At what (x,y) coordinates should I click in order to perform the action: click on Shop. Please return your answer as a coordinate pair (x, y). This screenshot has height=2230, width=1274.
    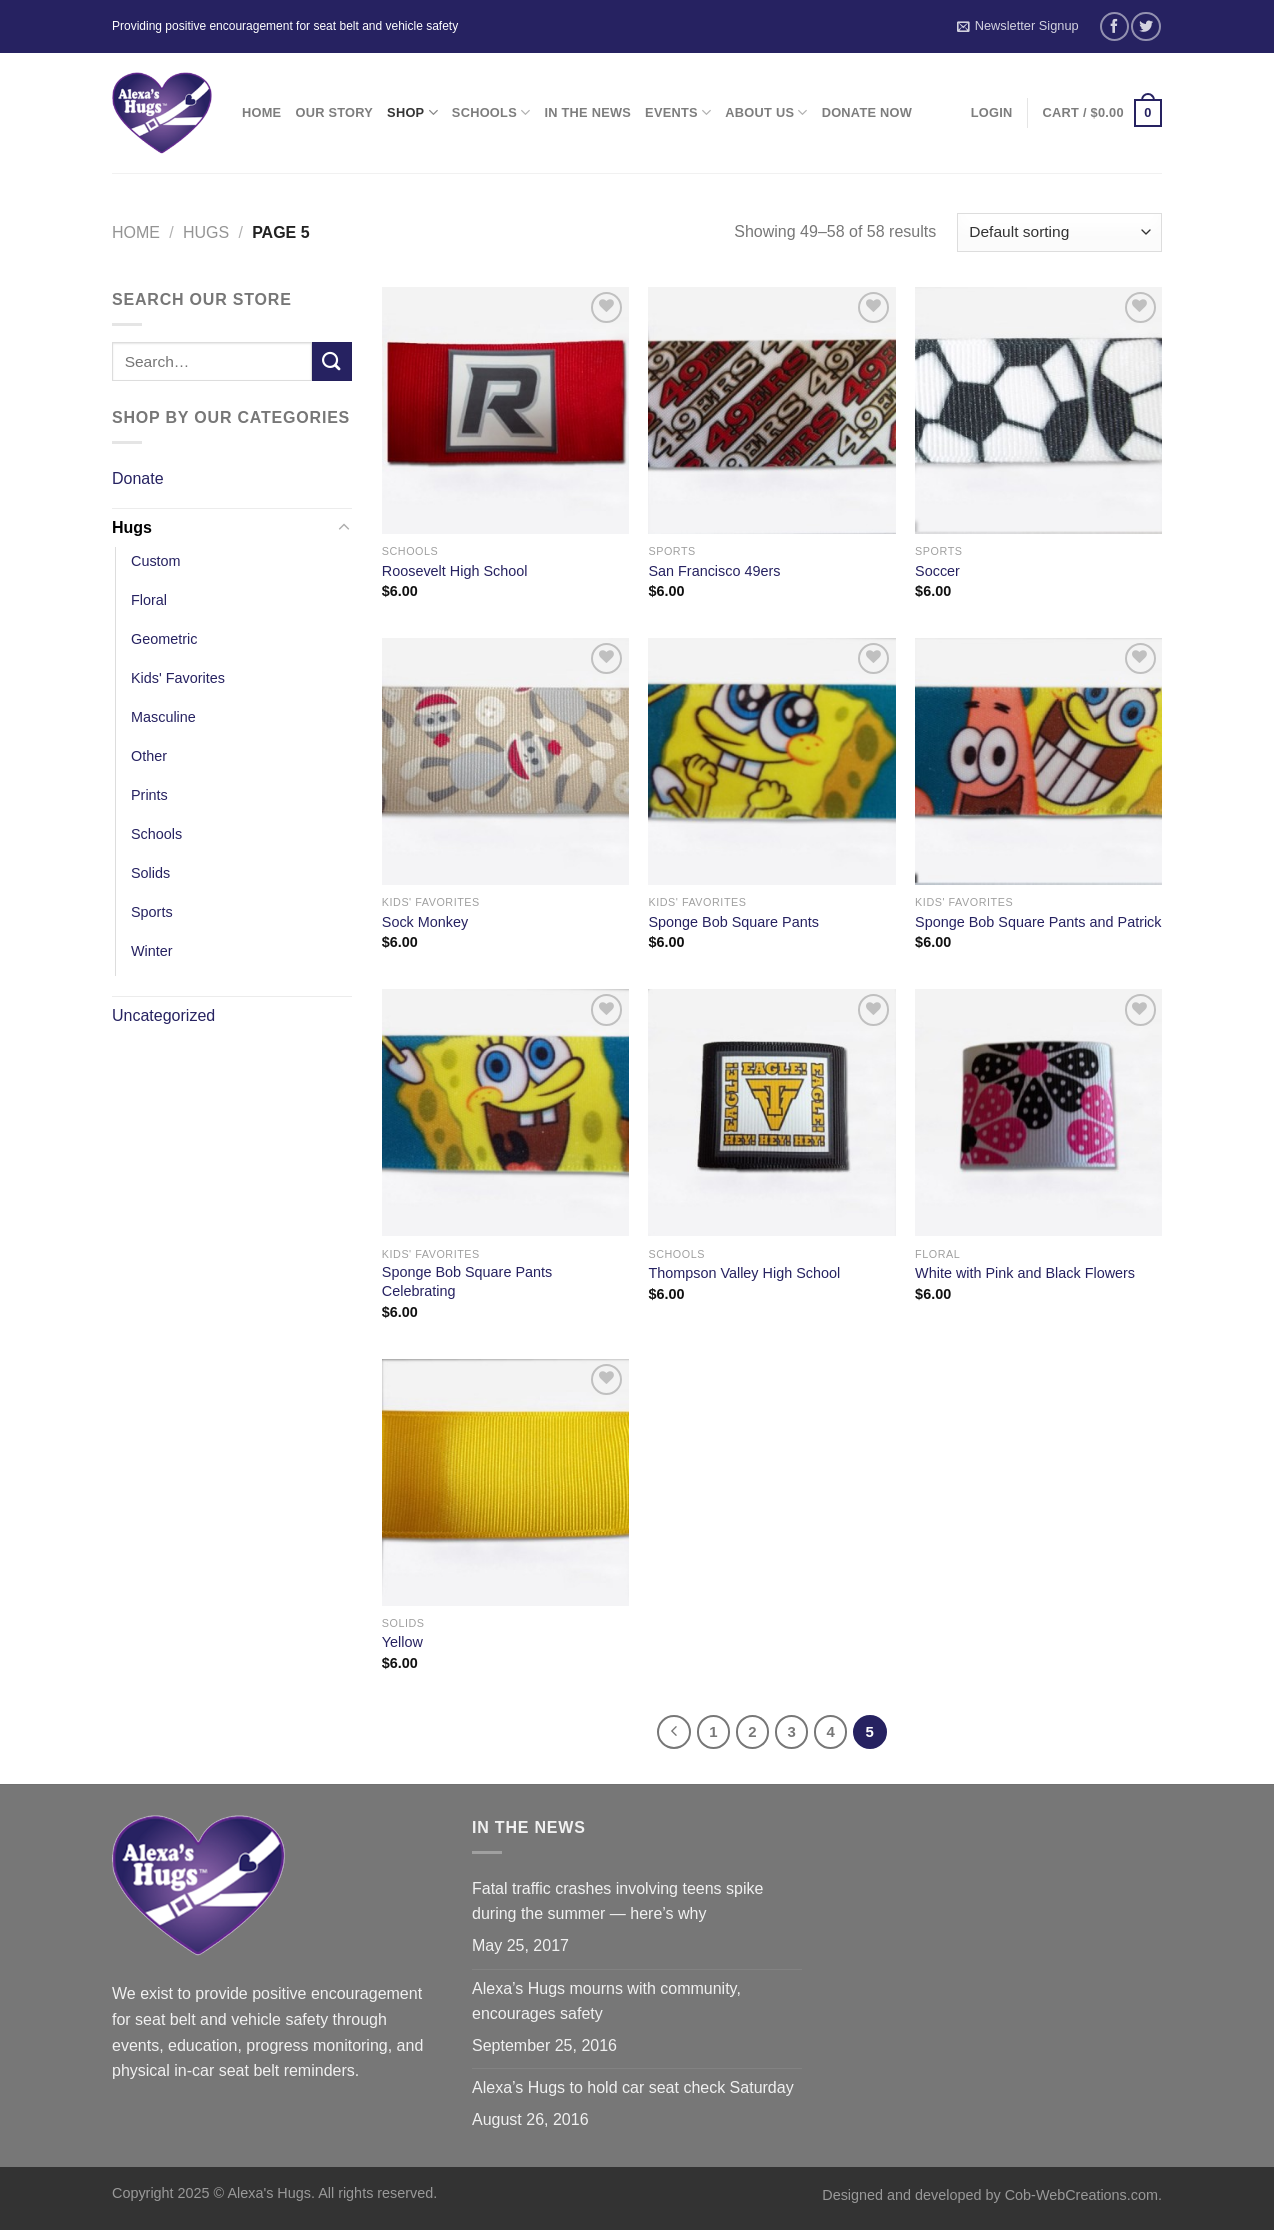
    Looking at the image, I should click on (412, 112).